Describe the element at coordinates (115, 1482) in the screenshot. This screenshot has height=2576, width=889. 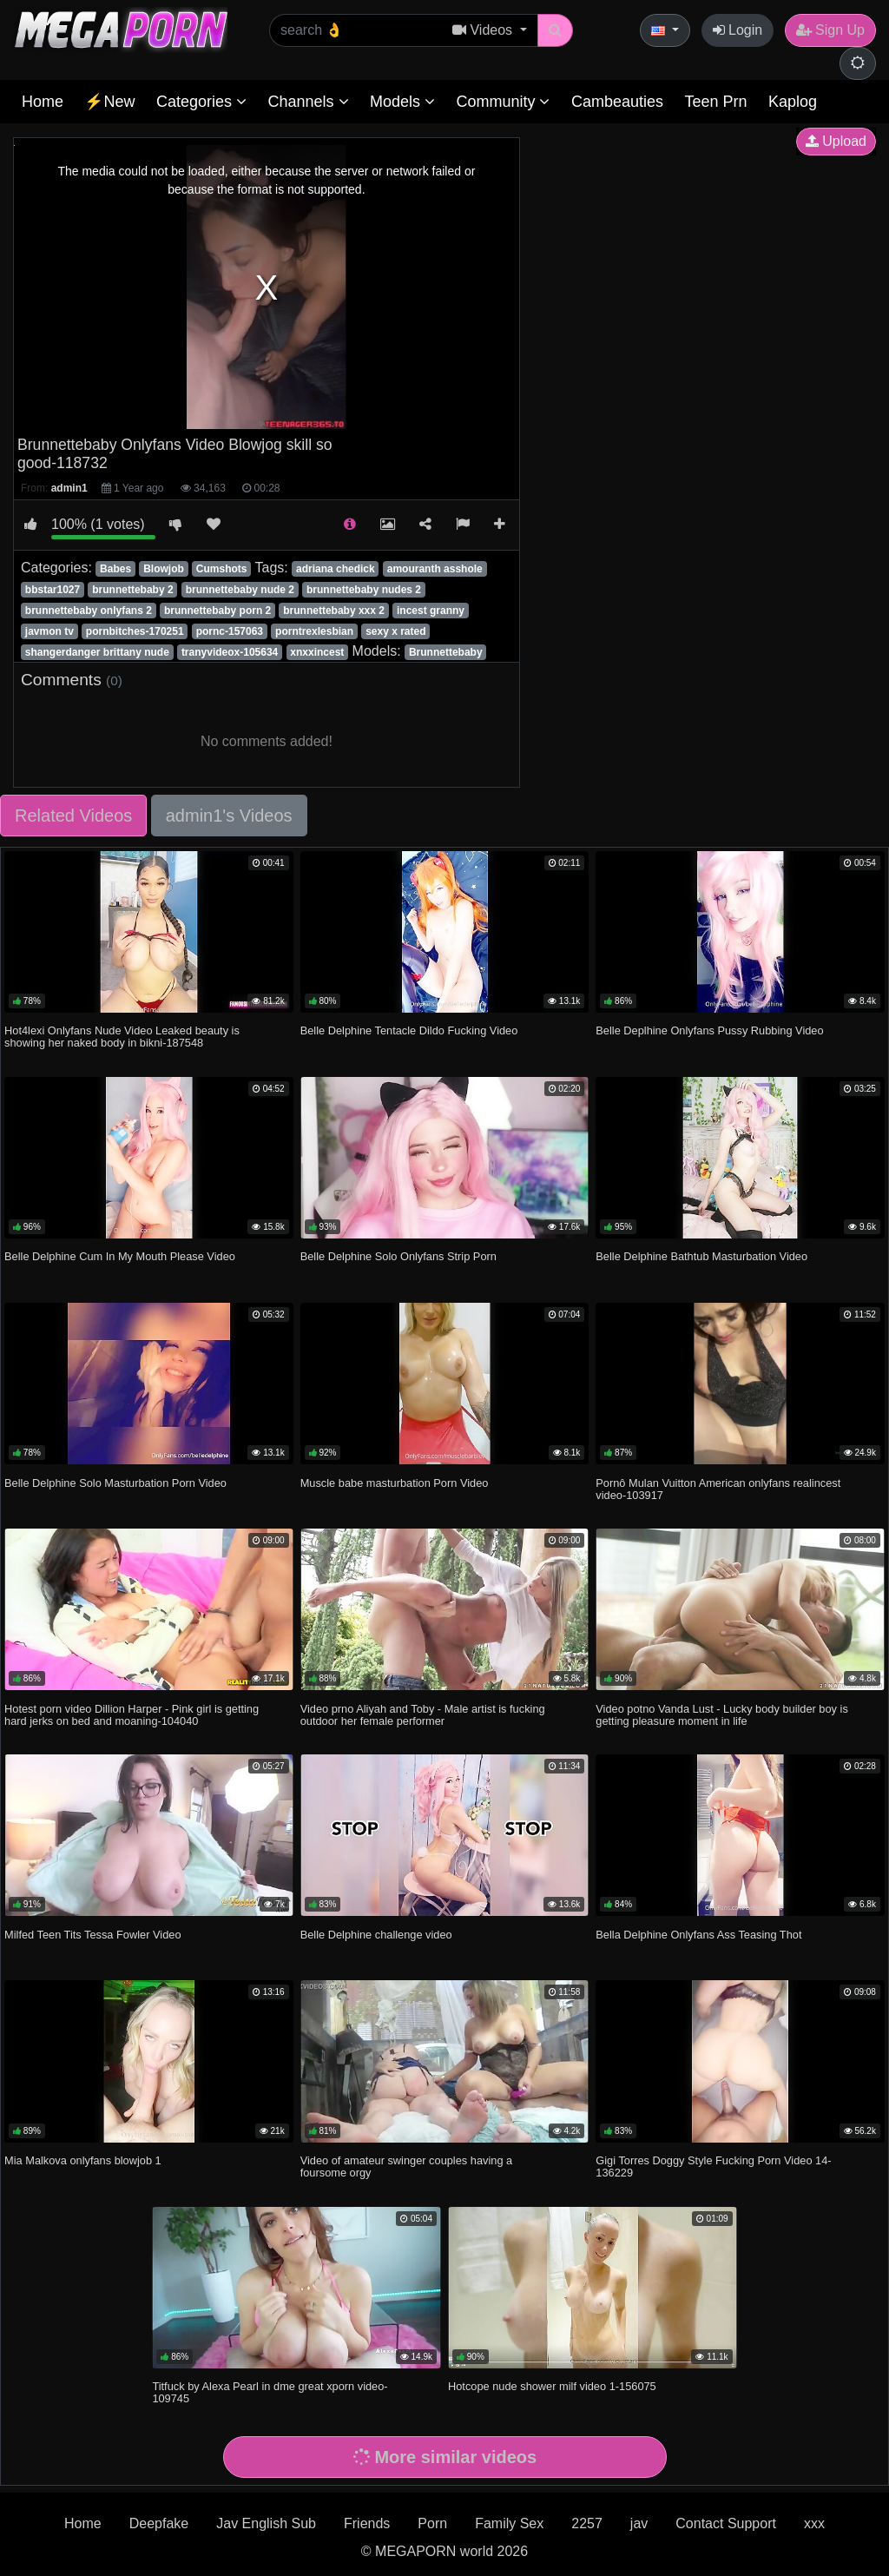
I see `Belle Delphine Solo Masturbation Porn Video` at that location.